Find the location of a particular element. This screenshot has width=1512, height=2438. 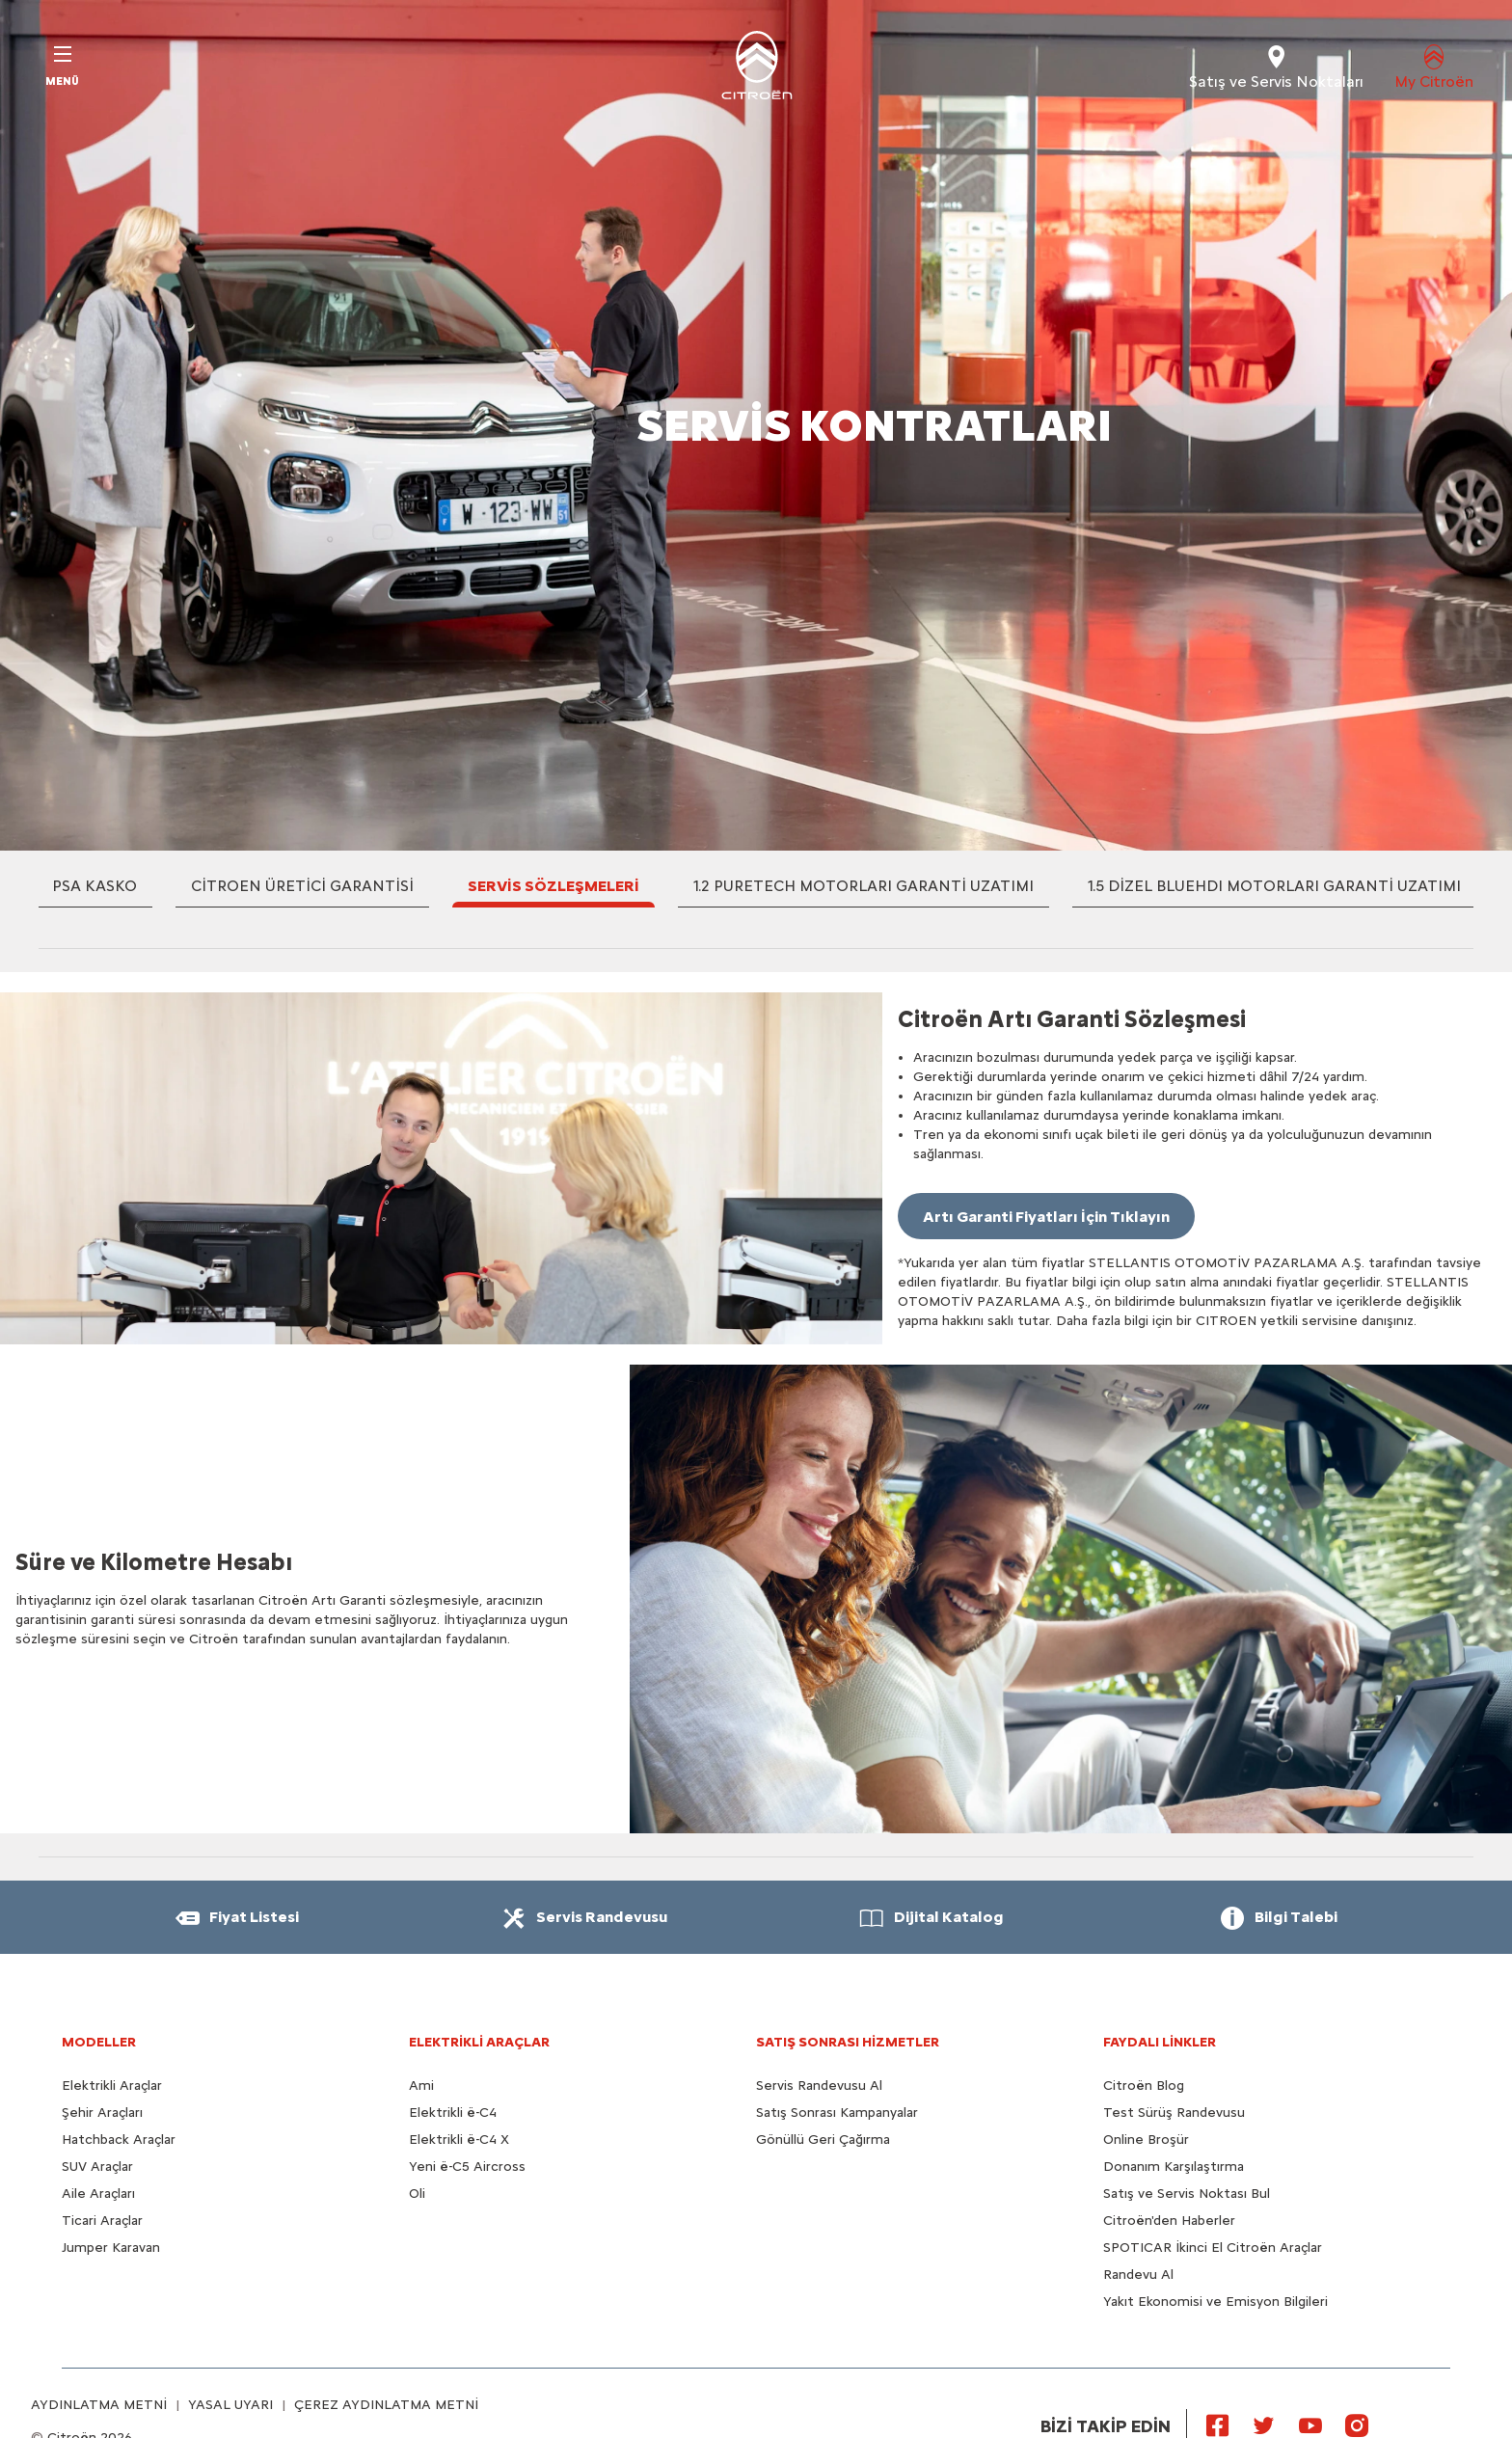

Ticari Araçlar is located at coordinates (102, 2220).